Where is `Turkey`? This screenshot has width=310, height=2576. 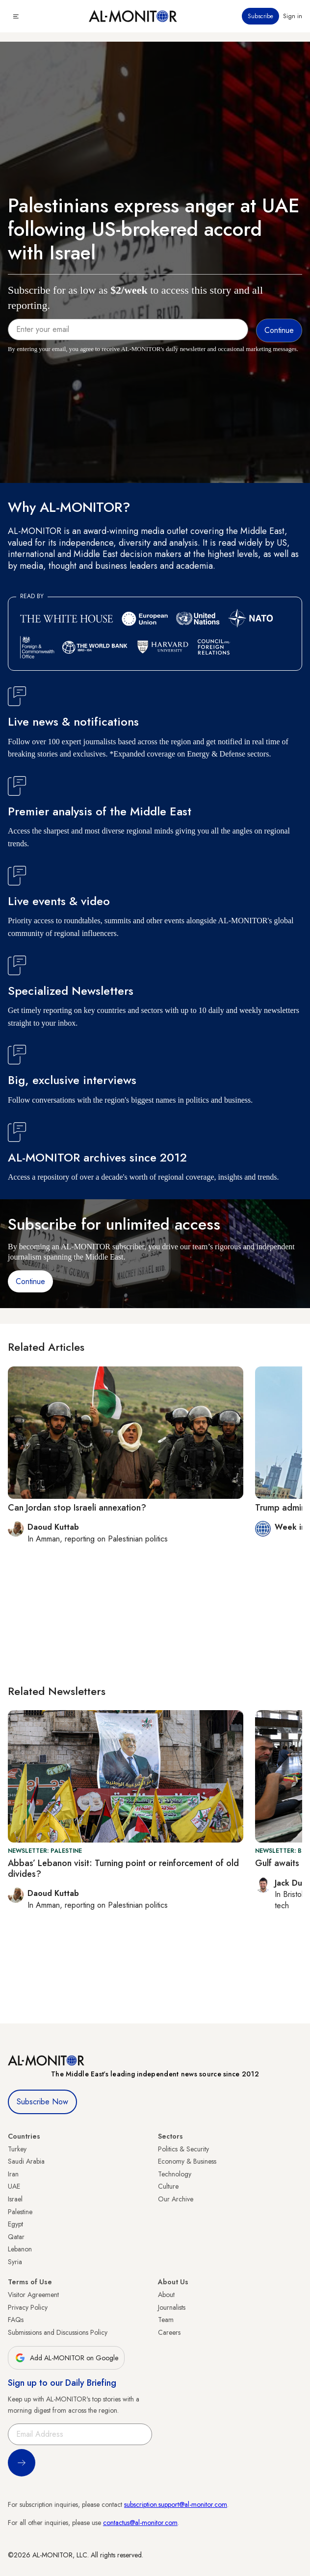
Turkey is located at coordinates (17, 2149).